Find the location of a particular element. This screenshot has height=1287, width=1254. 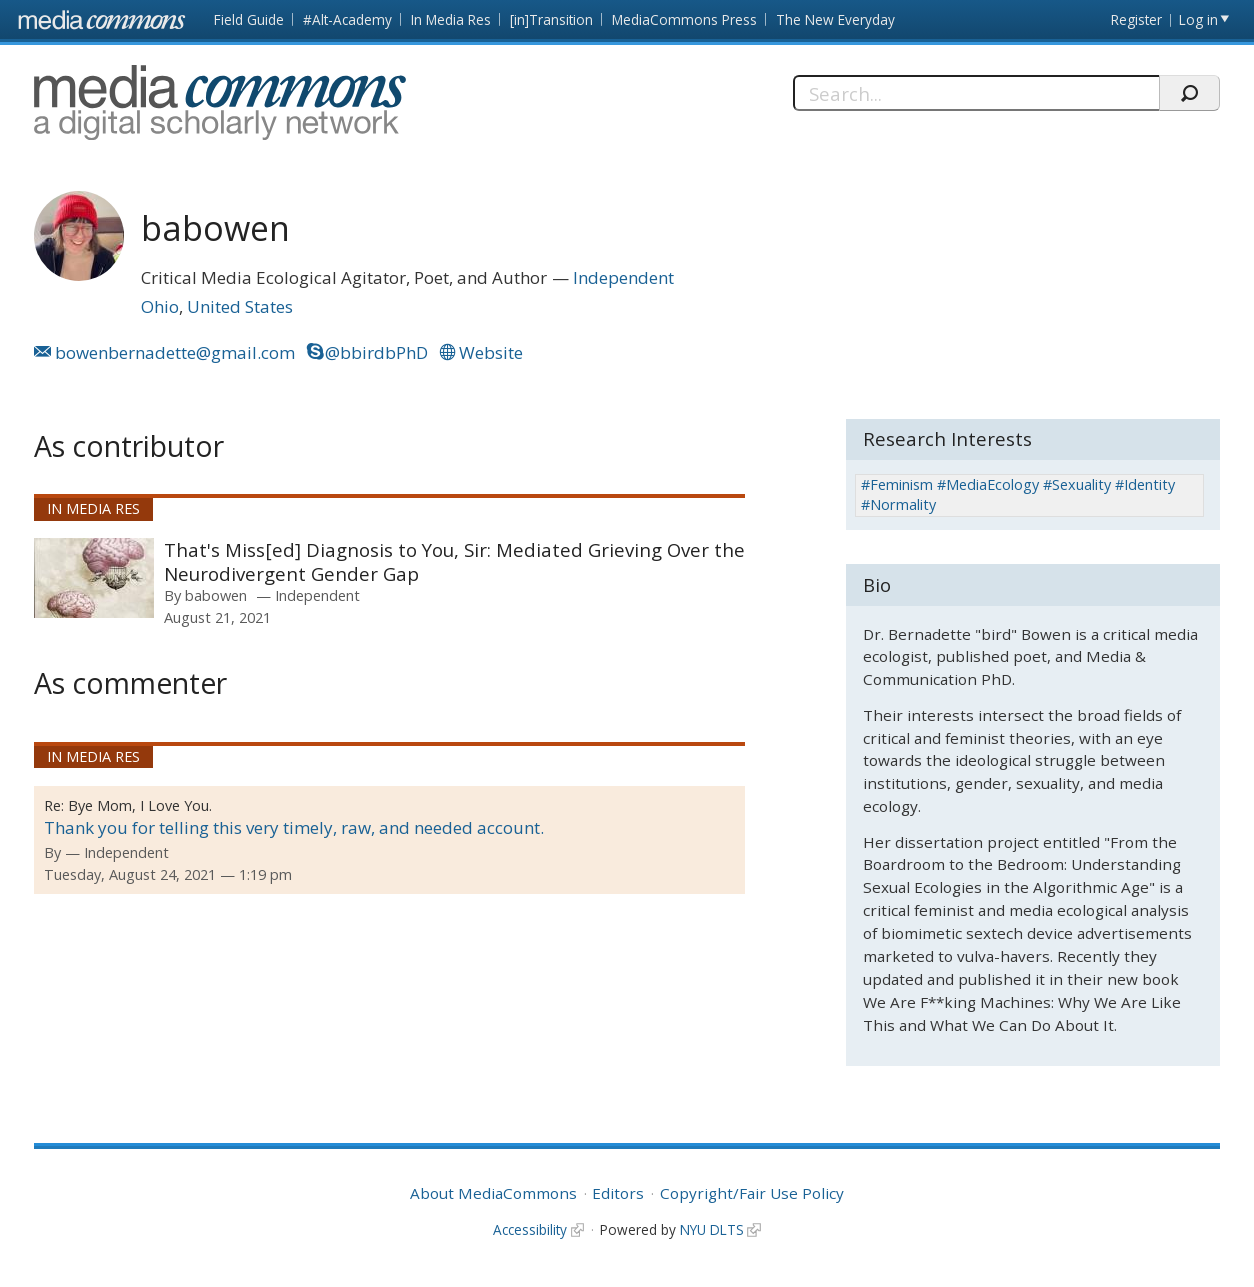

In Media Res is located at coordinates (451, 19).